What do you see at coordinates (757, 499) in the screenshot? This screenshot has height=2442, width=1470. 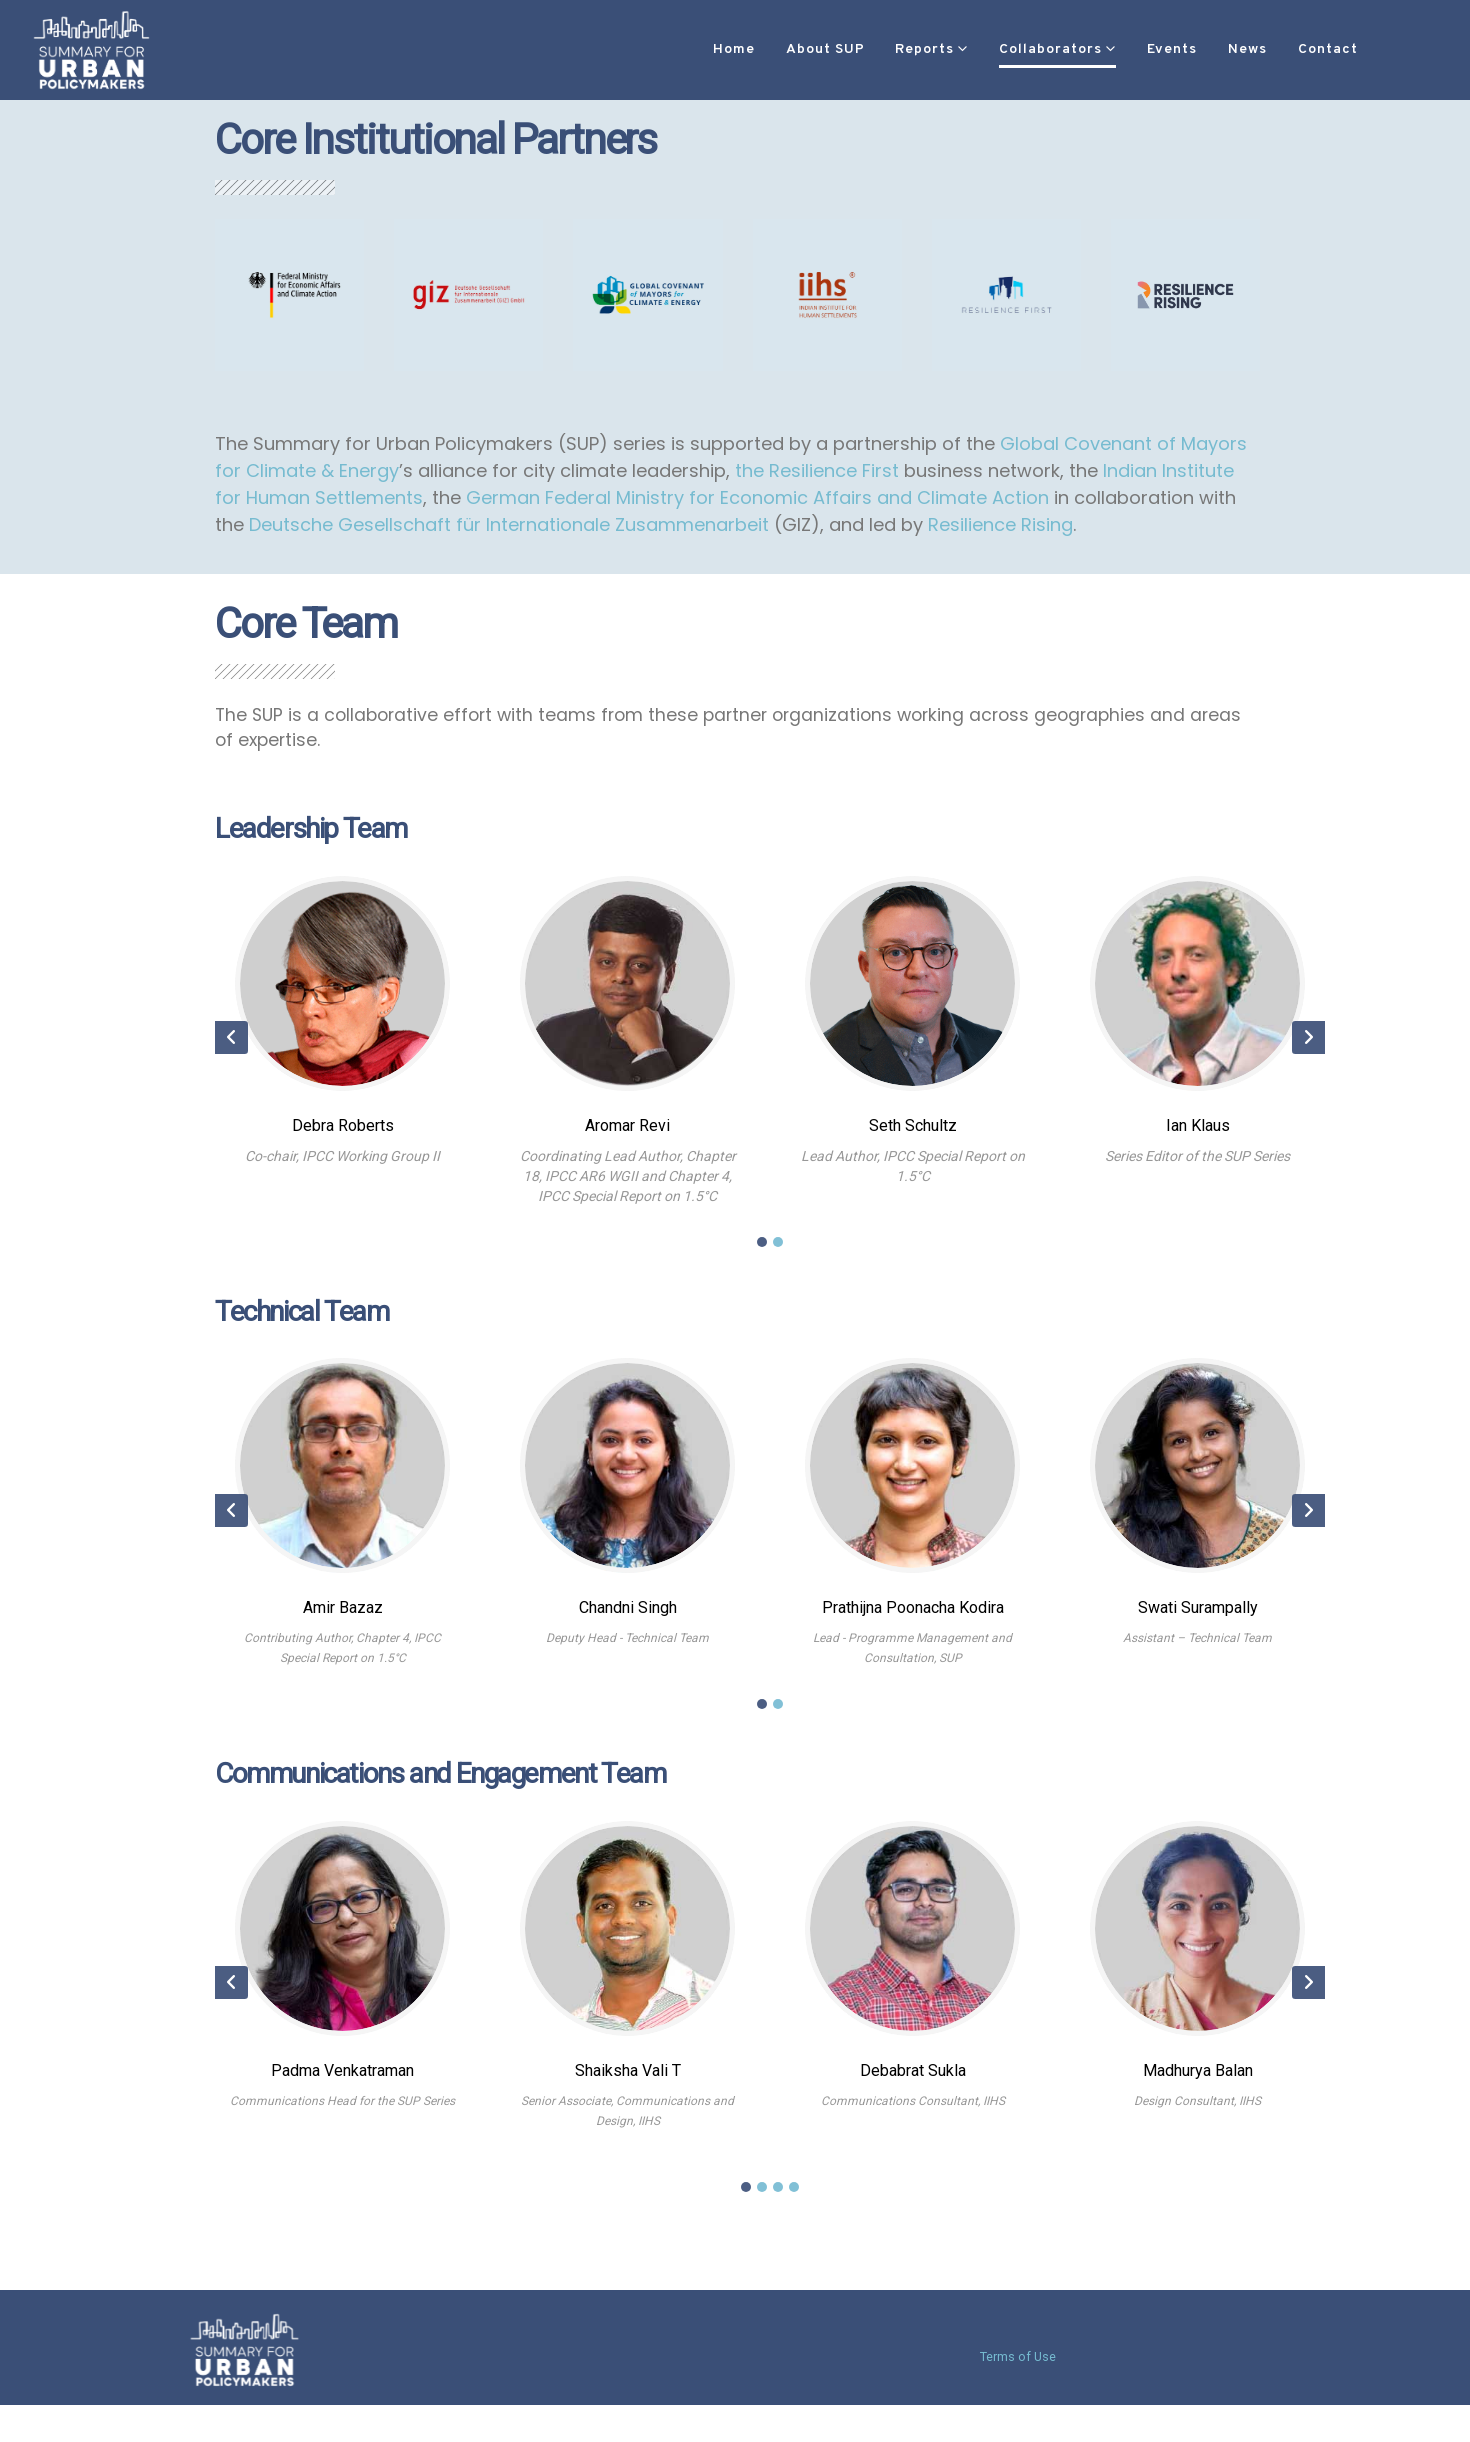 I see `German Federal Ministry for Economic Affairs and Climate Action` at bounding box center [757, 499].